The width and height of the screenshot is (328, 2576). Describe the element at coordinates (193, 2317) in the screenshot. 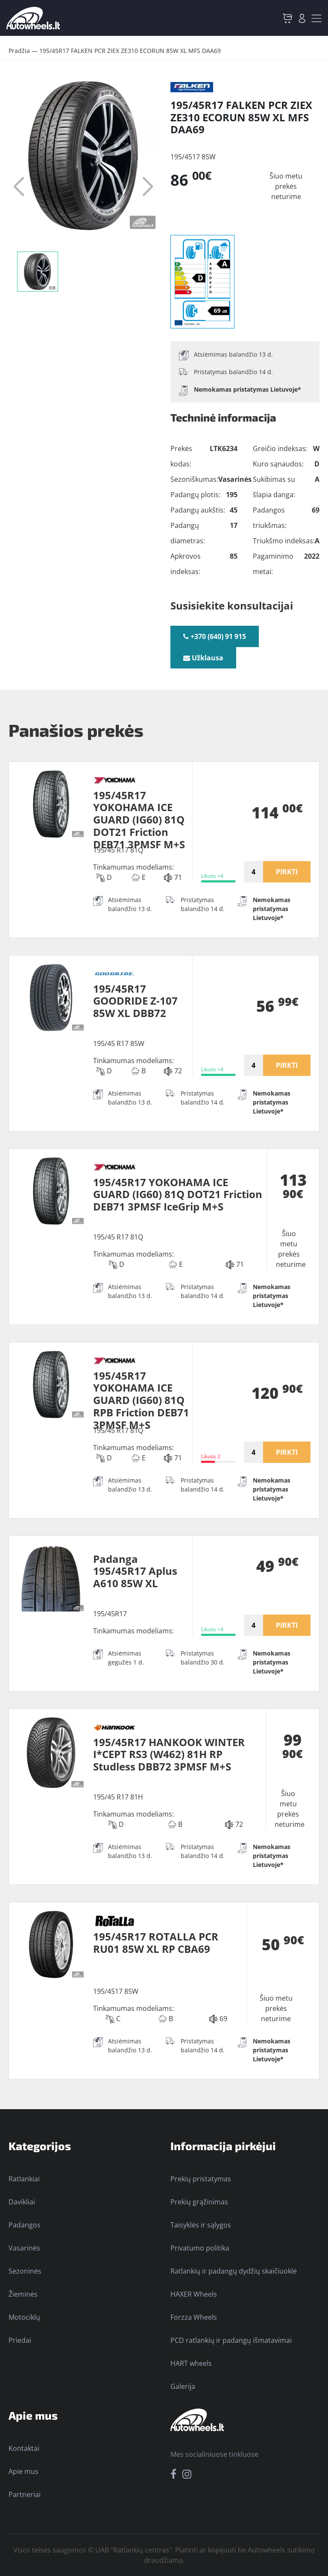

I see `Forzza Wheels` at that location.